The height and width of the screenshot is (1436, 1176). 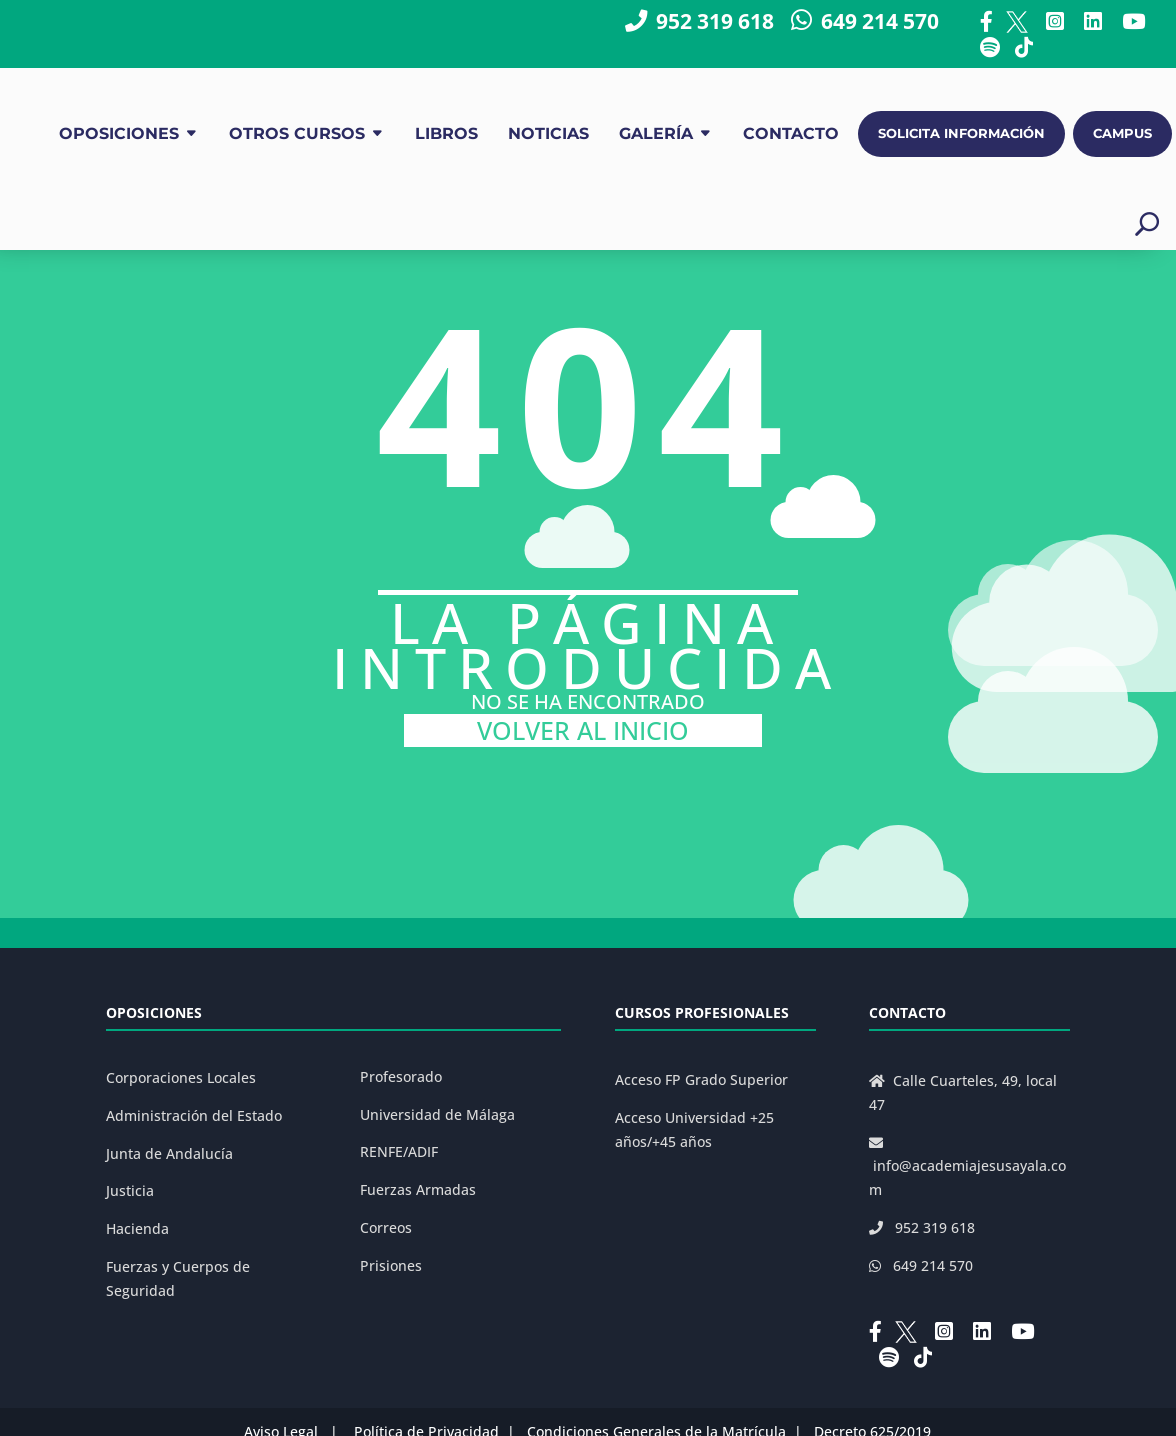 What do you see at coordinates (701, 1079) in the screenshot?
I see `Acceso FP Grado Superior` at bounding box center [701, 1079].